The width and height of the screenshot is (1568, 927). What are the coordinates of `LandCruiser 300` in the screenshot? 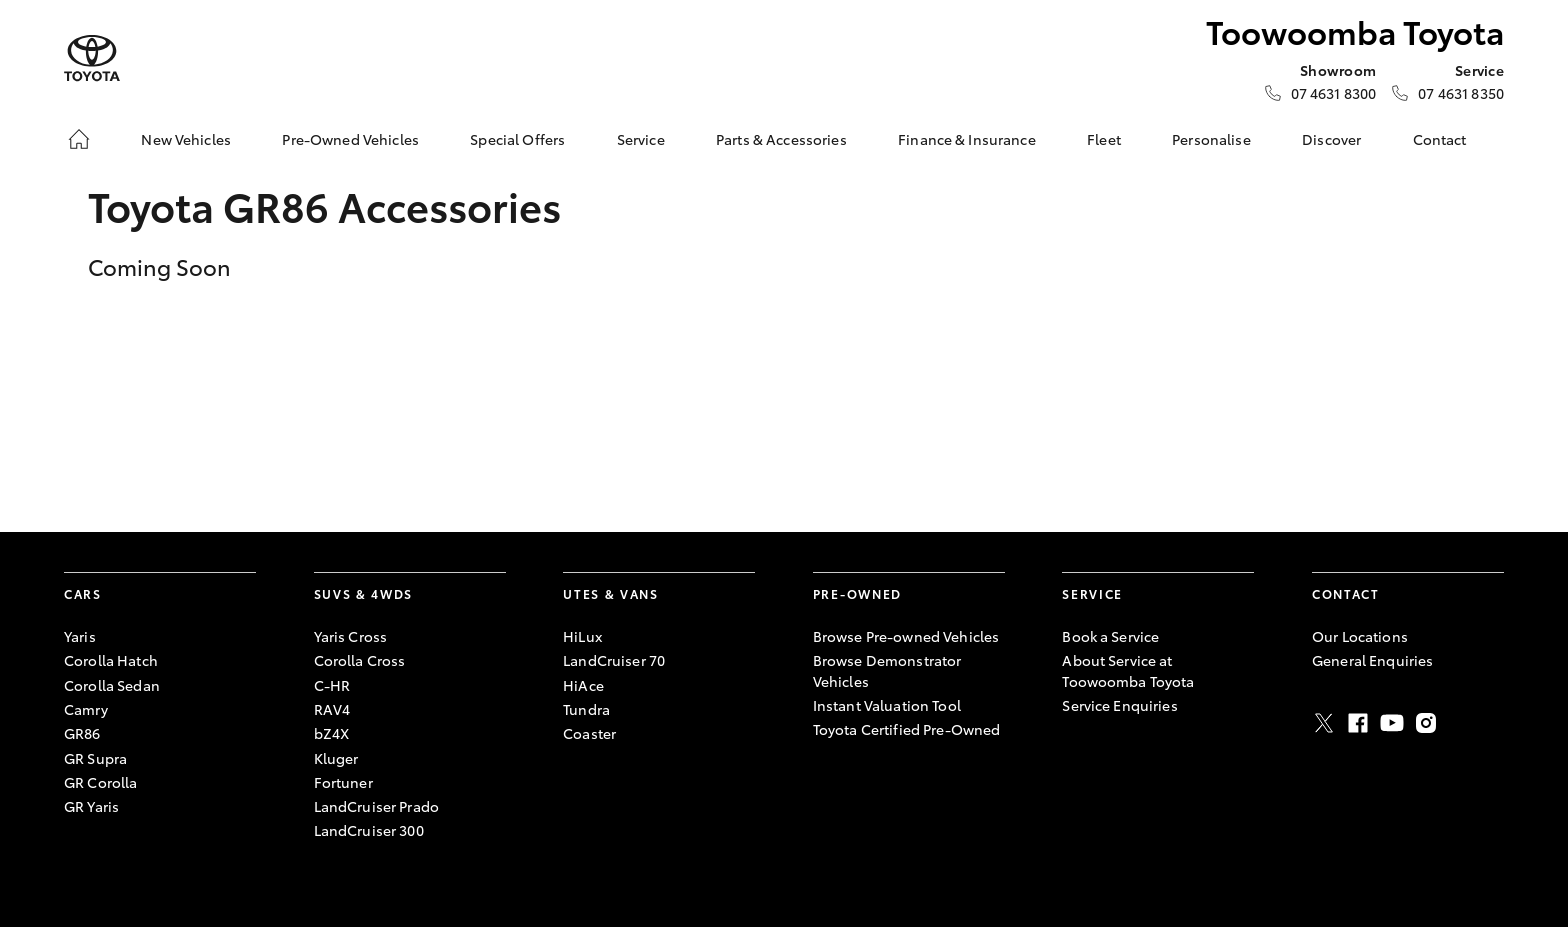 It's located at (369, 830).